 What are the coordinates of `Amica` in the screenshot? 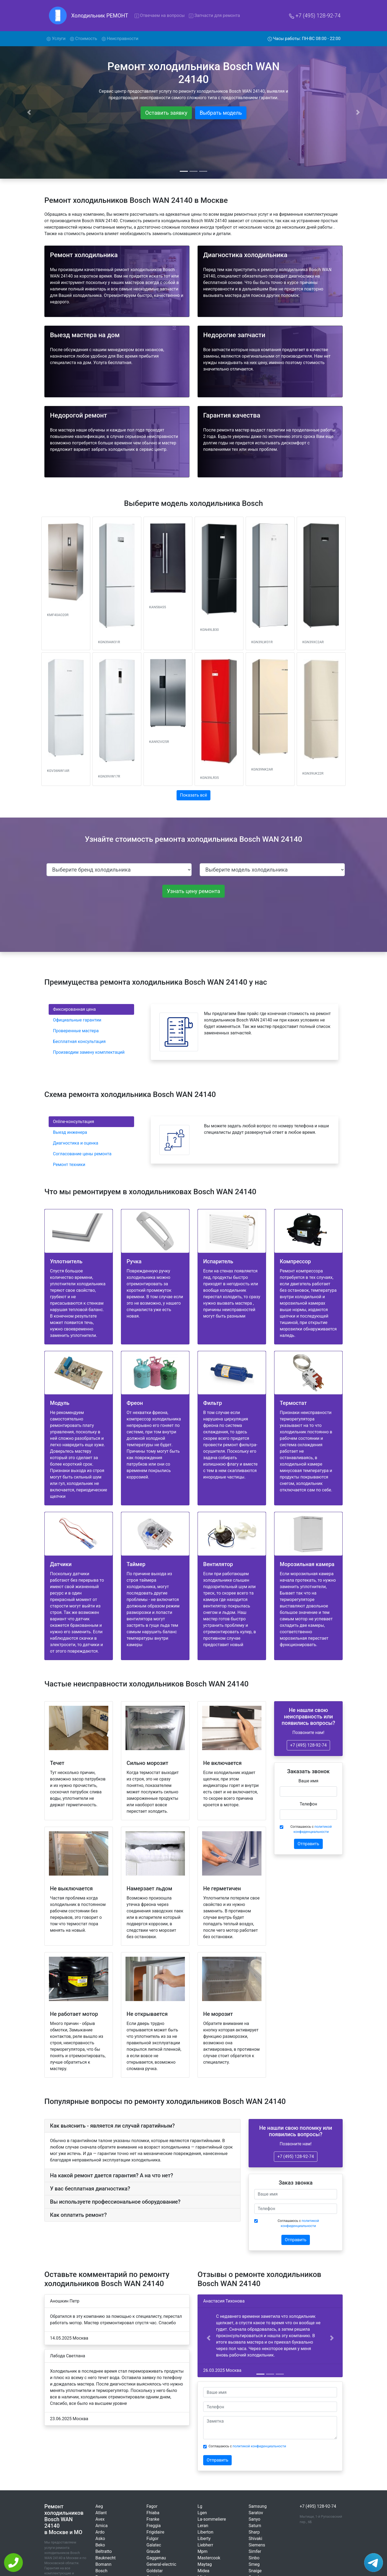 It's located at (101, 2525).